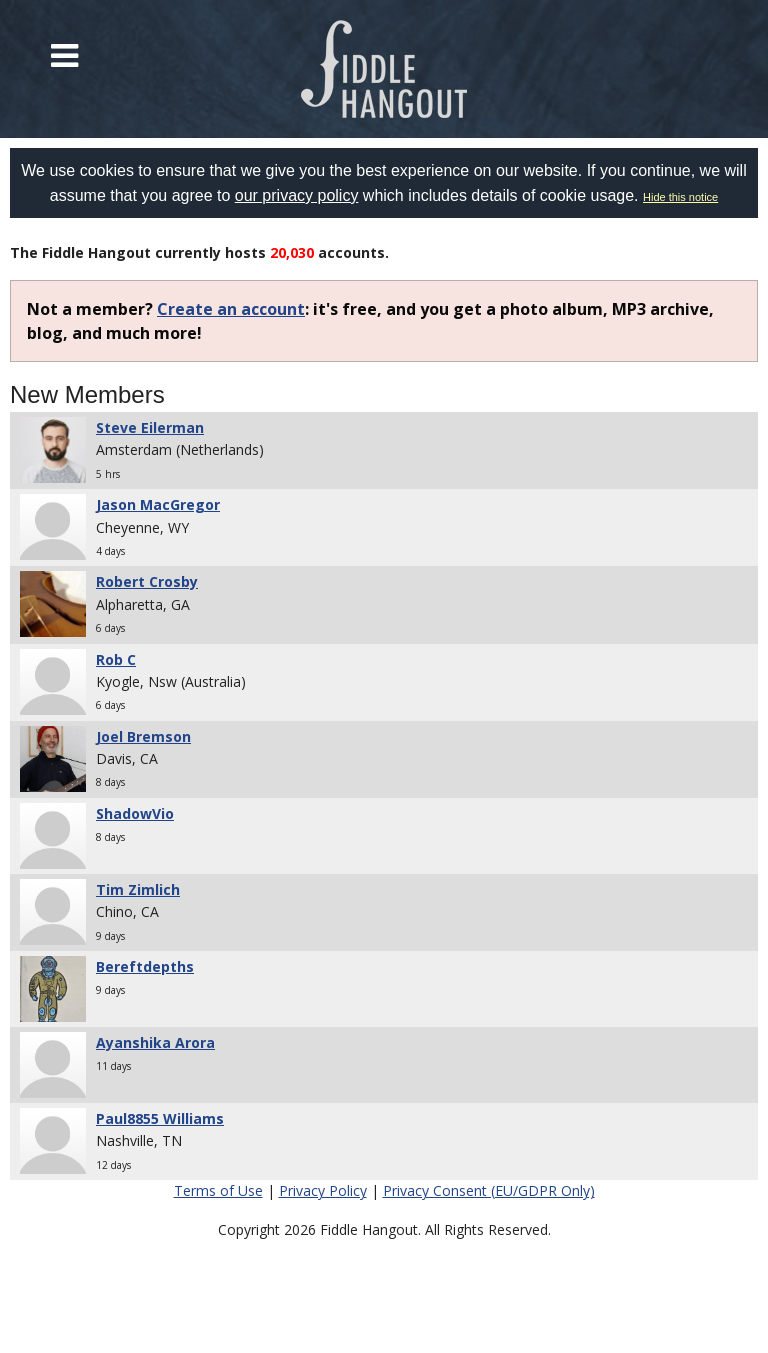 This screenshot has height=1353, width=768. Describe the element at coordinates (323, 1190) in the screenshot. I see `Privacy Policy` at that location.